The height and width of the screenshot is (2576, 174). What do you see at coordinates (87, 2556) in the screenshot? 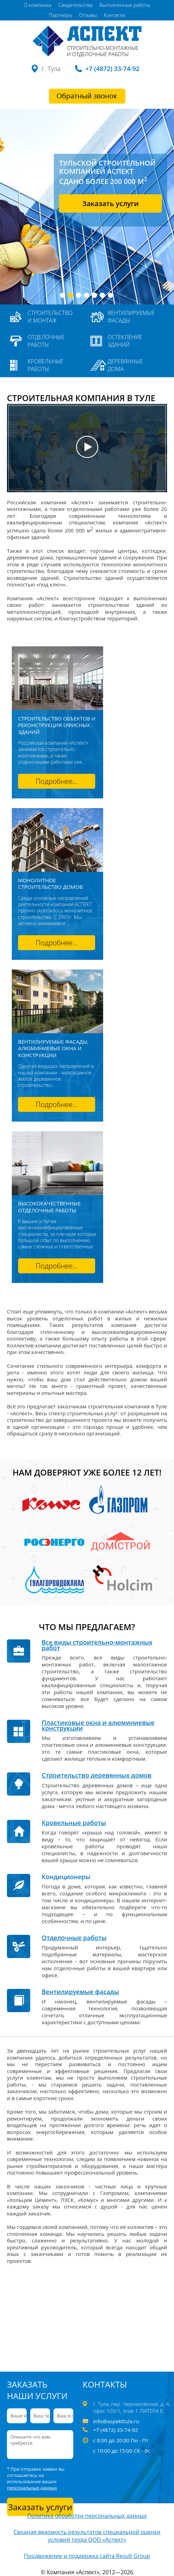
I see `Продвижение и поддержка сайта Result Group` at bounding box center [87, 2556].